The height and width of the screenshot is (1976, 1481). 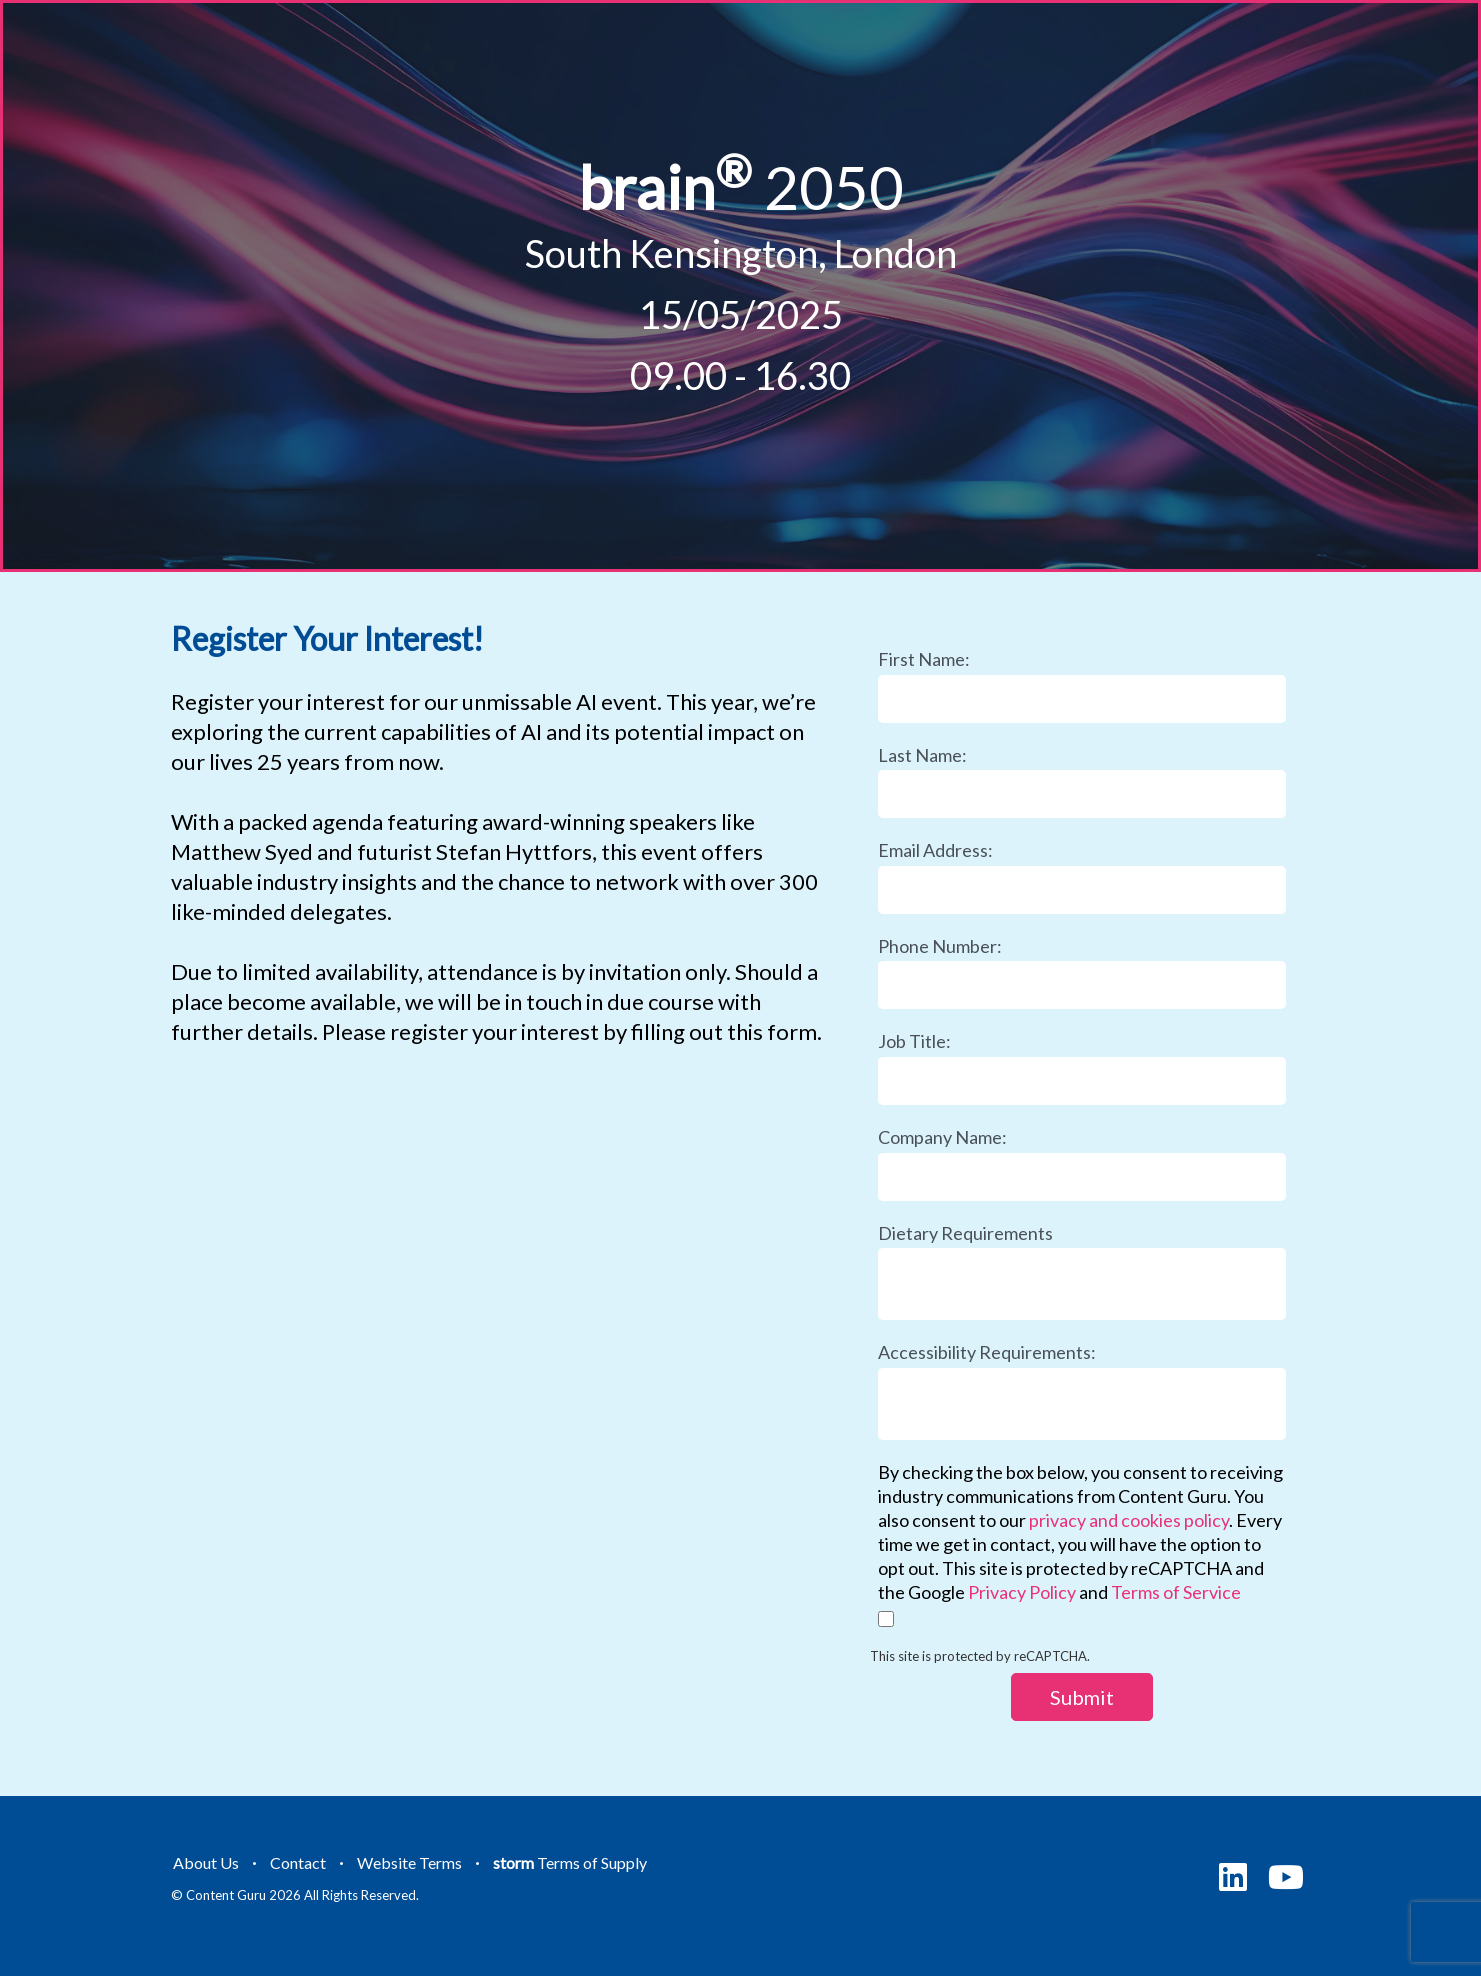 What do you see at coordinates (1082, 1697) in the screenshot?
I see `Submit` at bounding box center [1082, 1697].